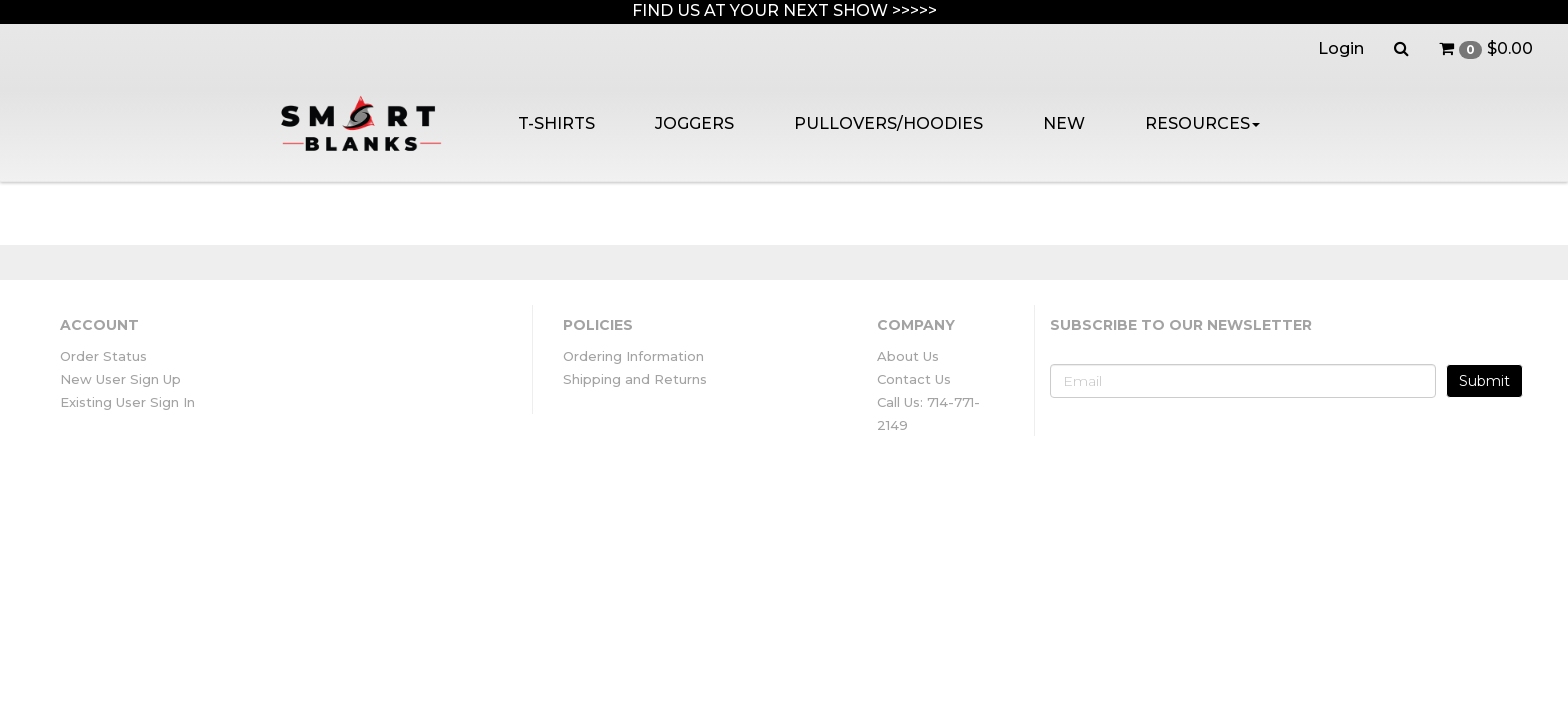 The image size is (1568, 720). I want to click on Ordering Information, so click(633, 356).